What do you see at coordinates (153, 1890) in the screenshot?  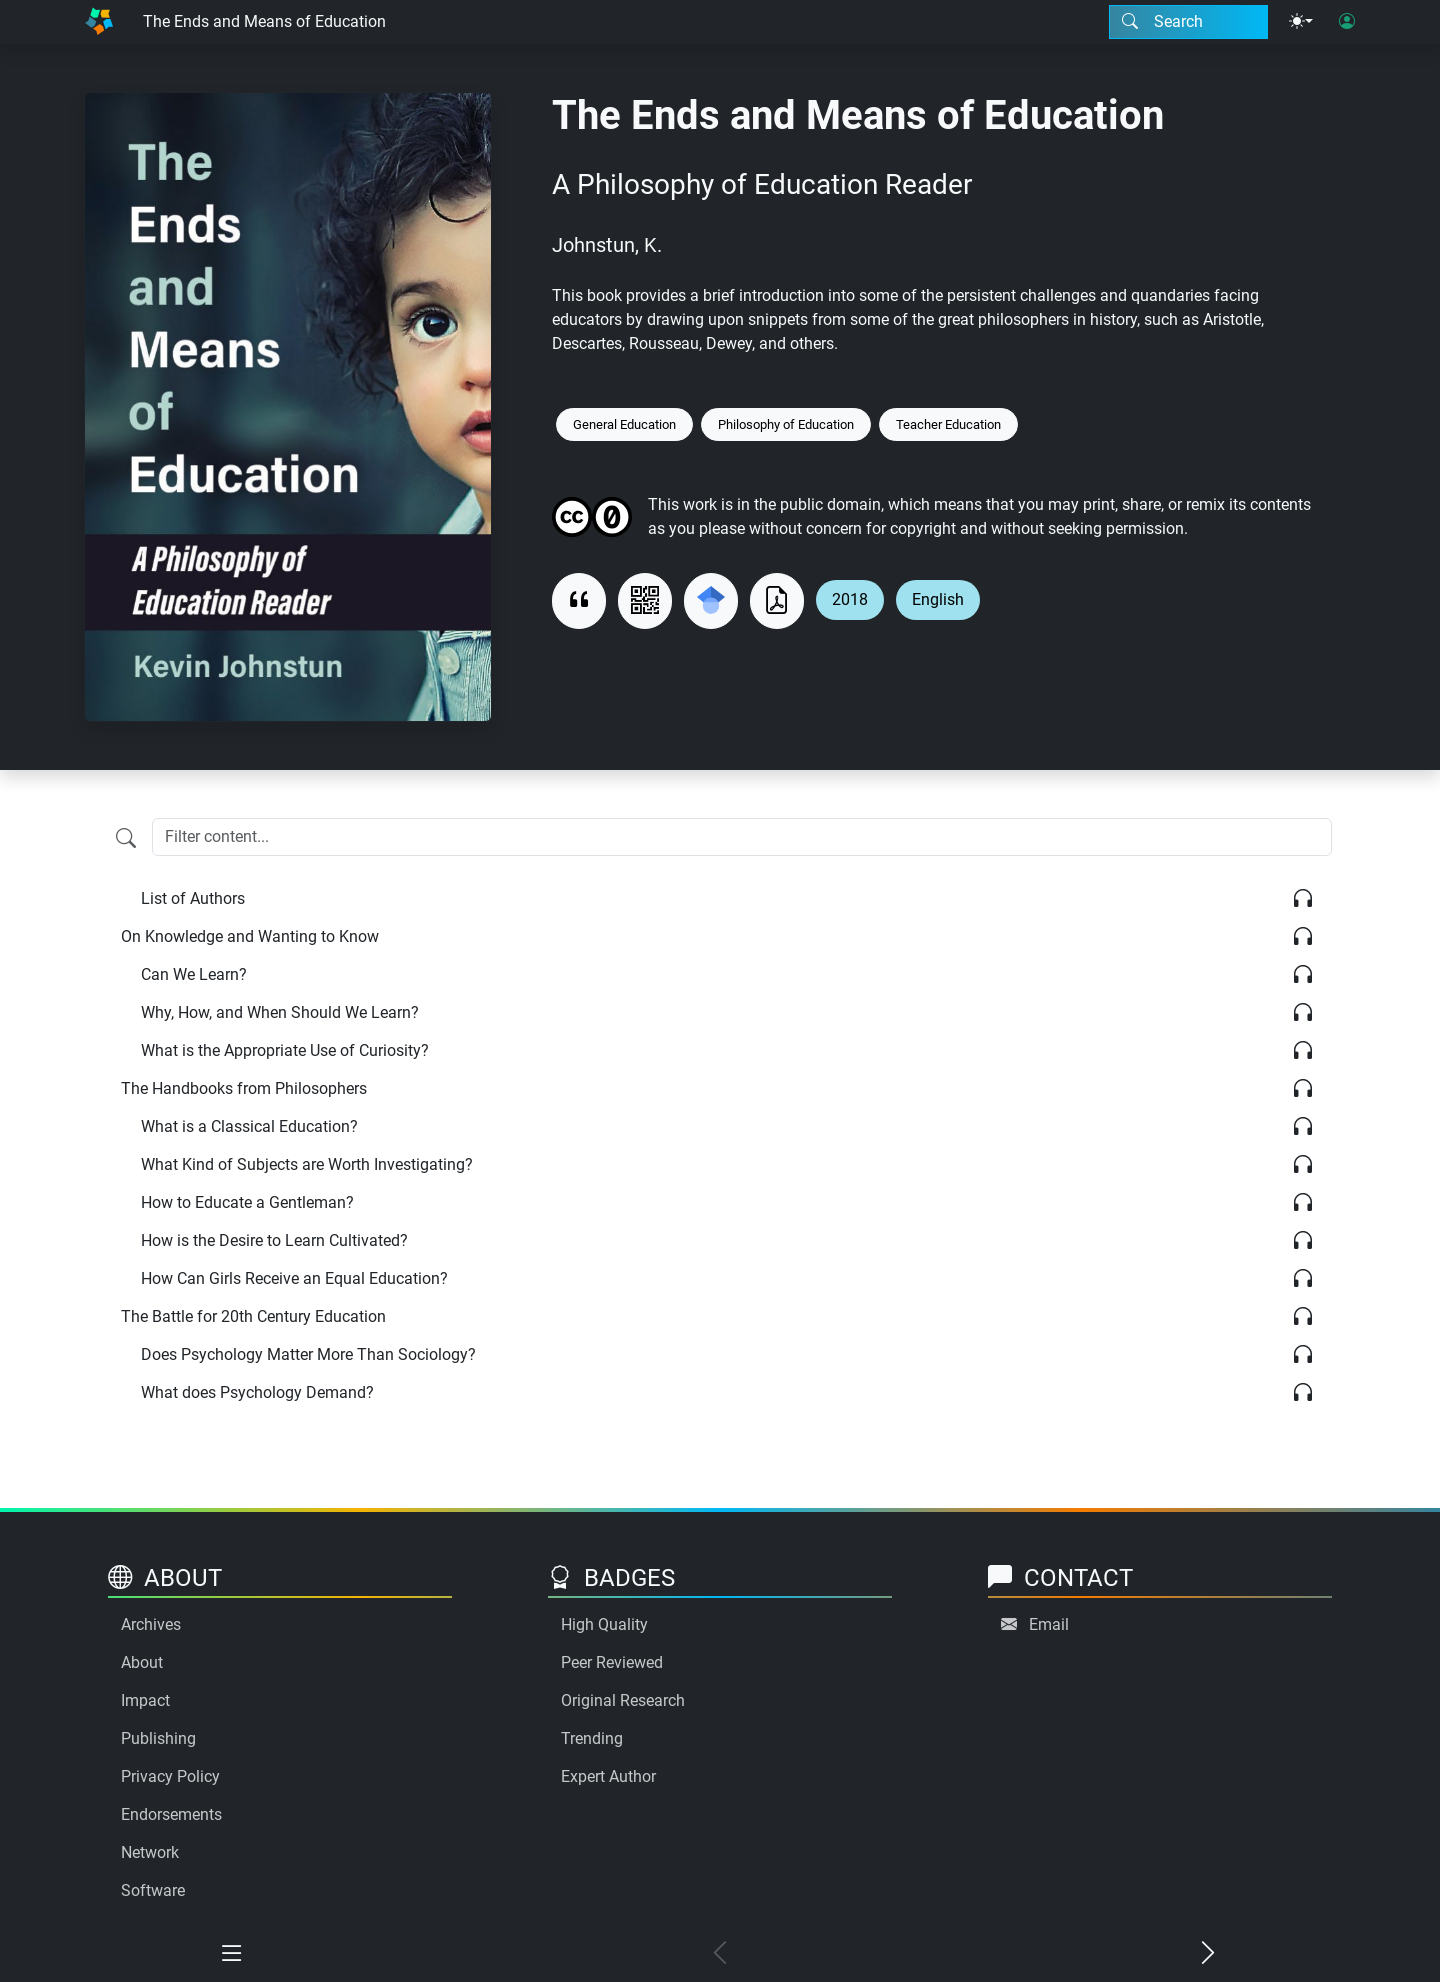 I see `Software` at bounding box center [153, 1890].